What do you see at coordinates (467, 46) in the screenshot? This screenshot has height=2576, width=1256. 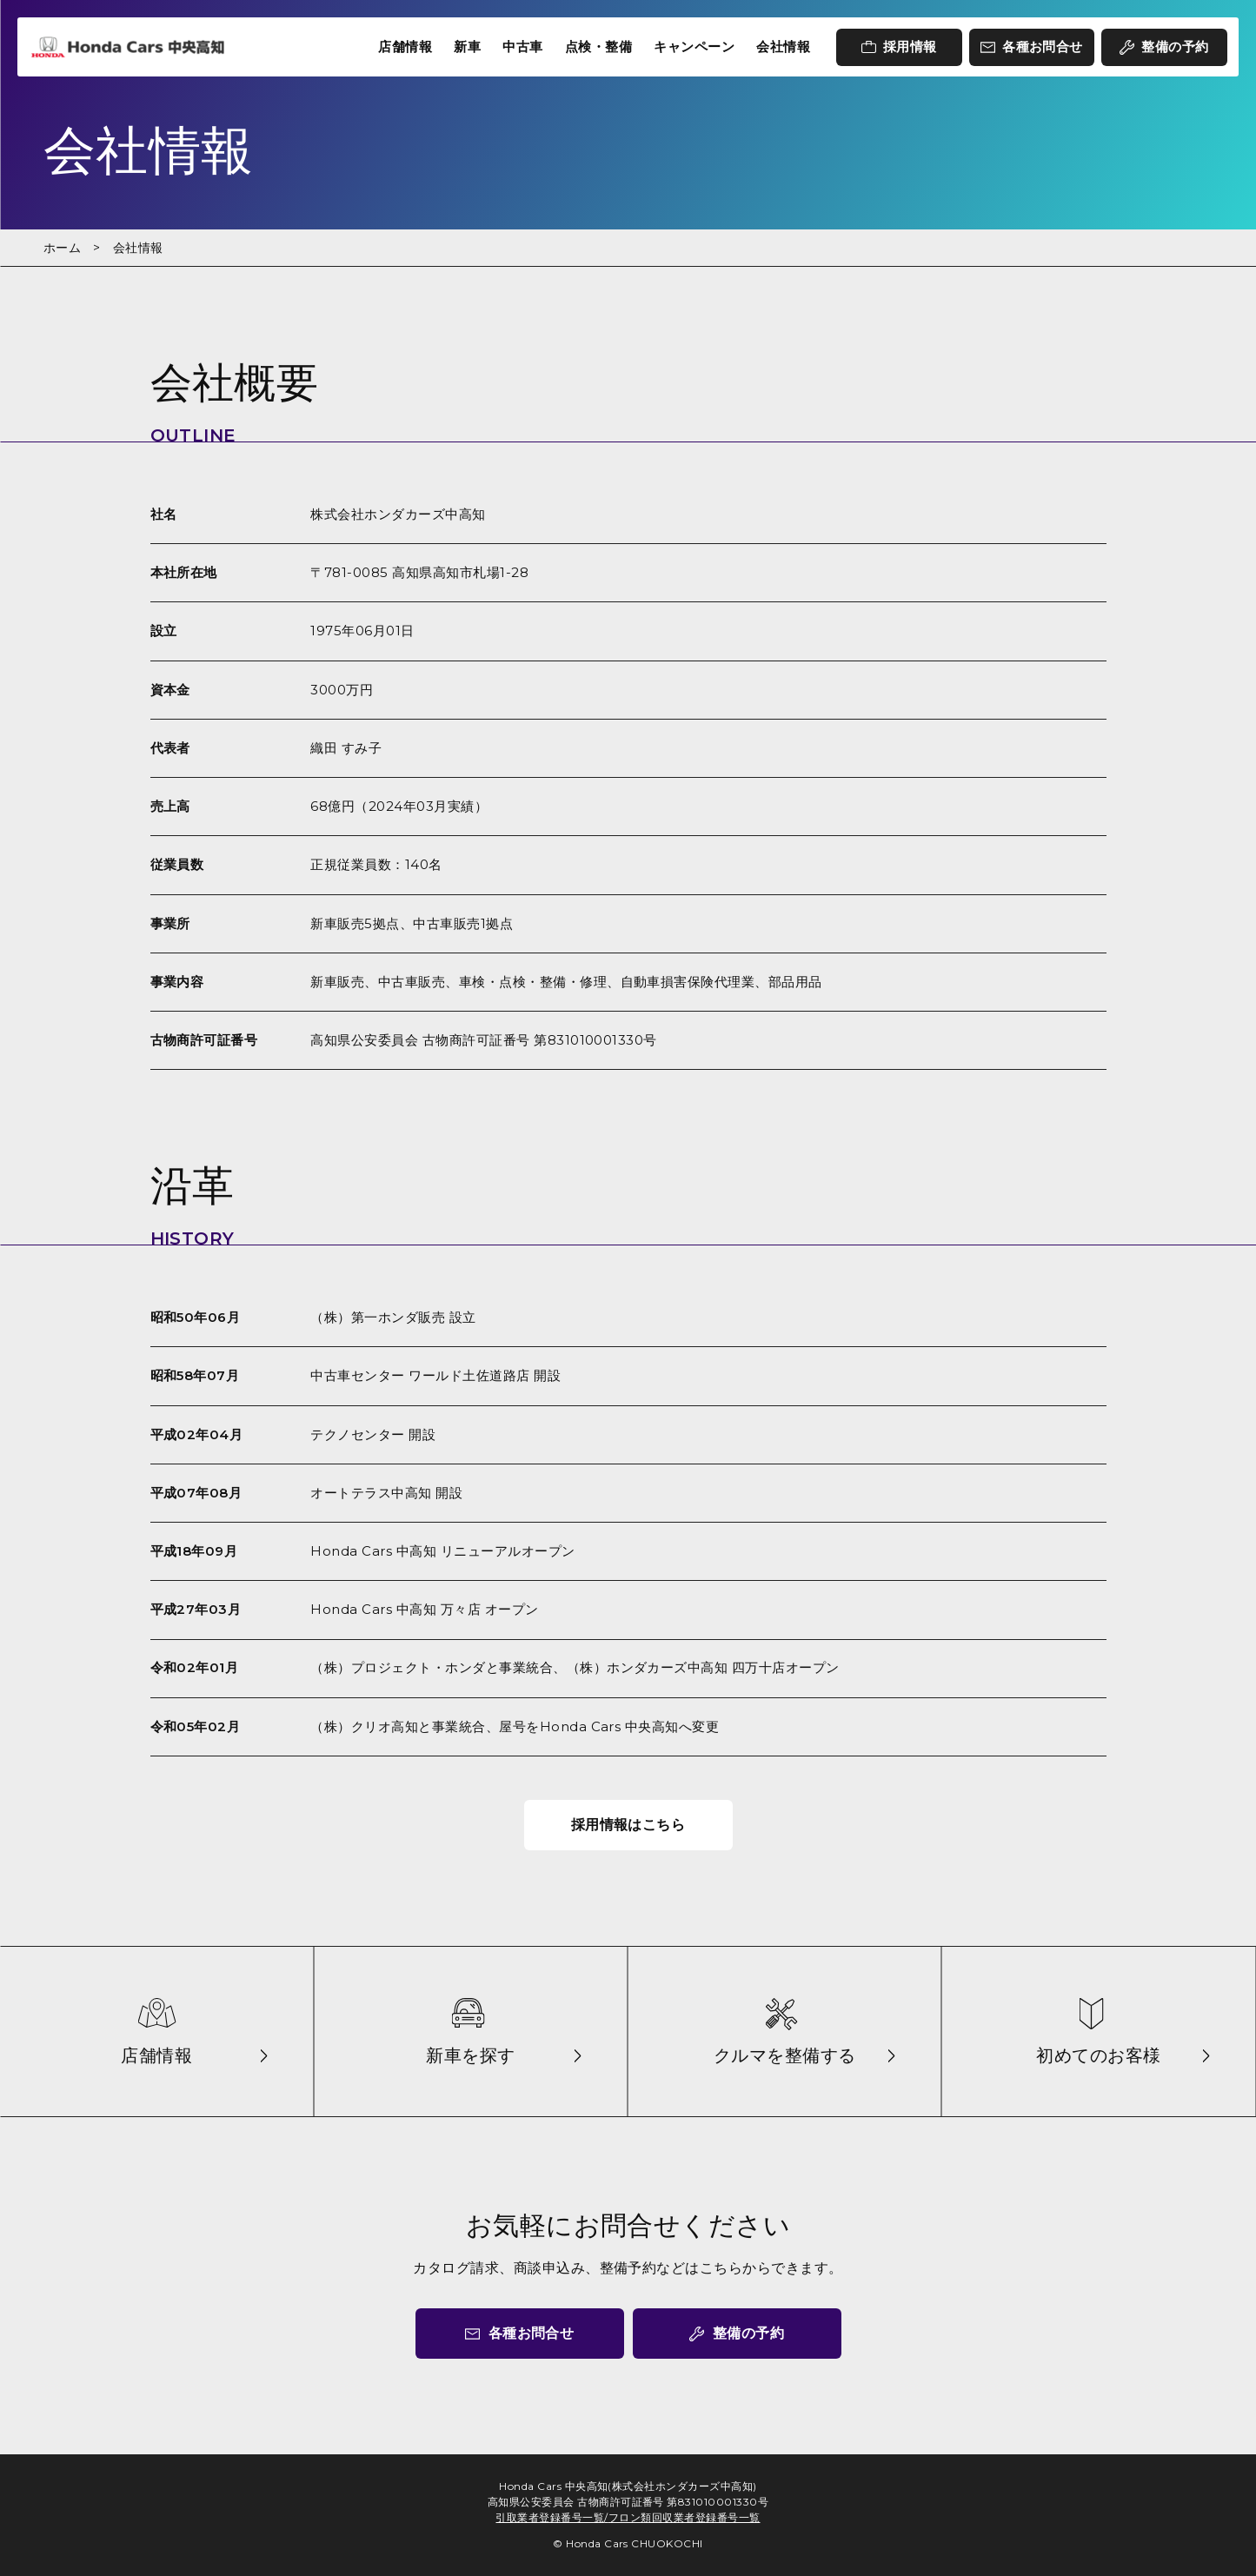 I see `新車` at bounding box center [467, 46].